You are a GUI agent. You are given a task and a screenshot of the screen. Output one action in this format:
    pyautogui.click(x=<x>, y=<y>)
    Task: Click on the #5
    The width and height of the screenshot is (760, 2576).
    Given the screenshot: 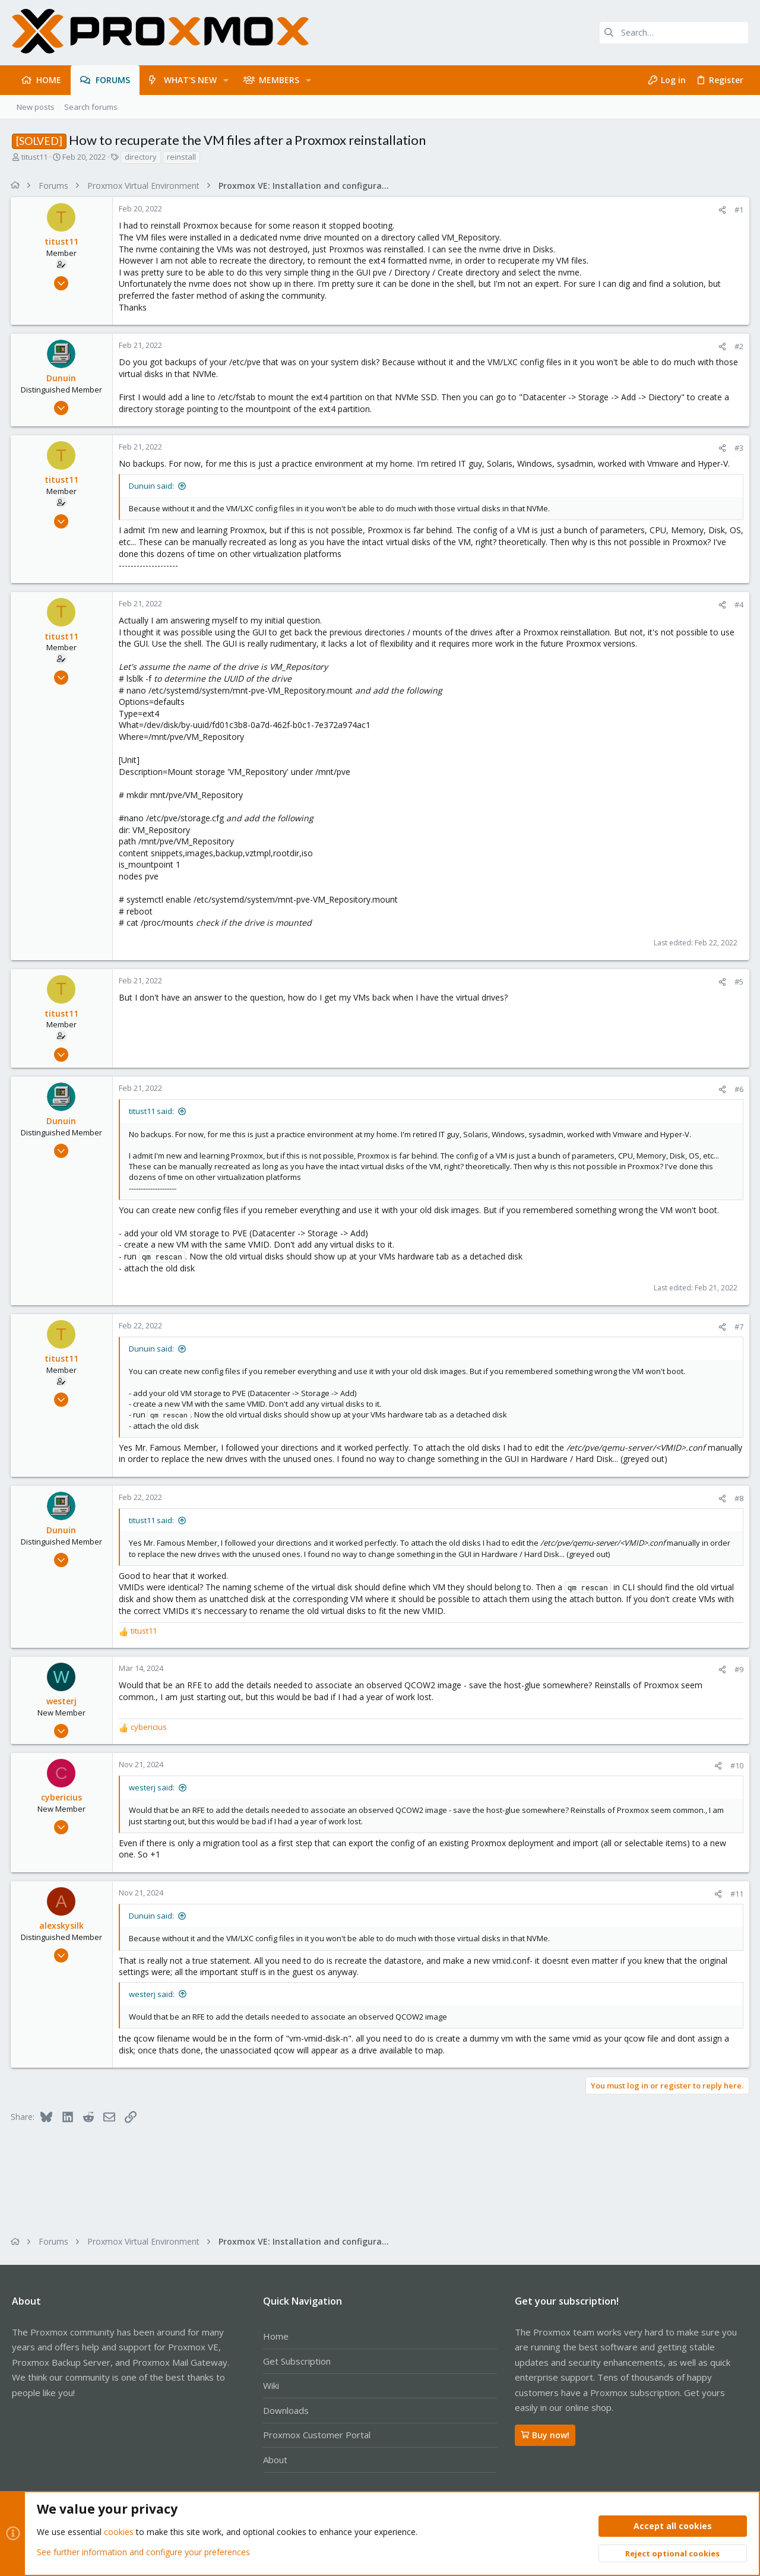 What is the action you would take?
    pyautogui.click(x=737, y=981)
    